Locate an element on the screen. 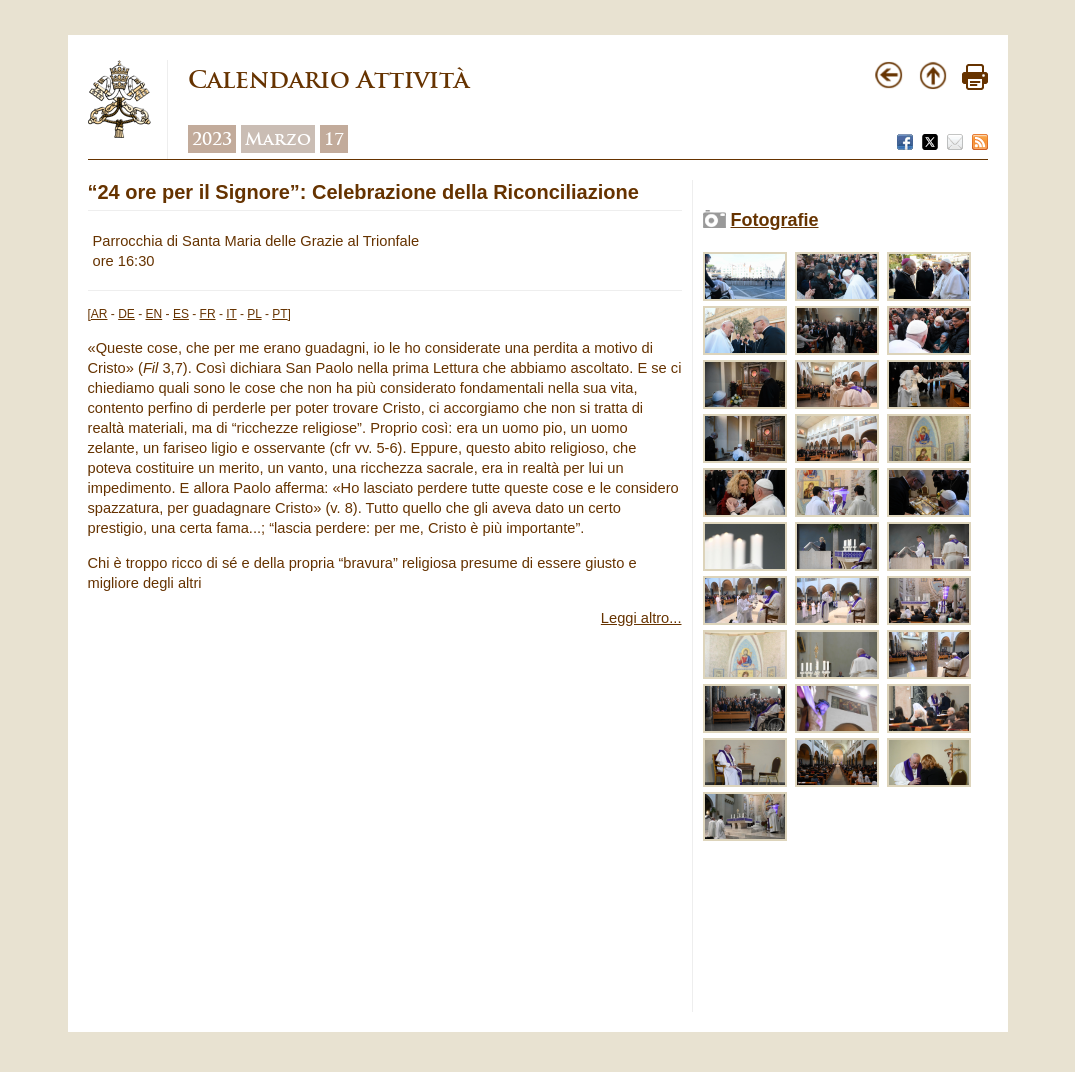 The image size is (1075, 1072). IT is located at coordinates (231, 314).